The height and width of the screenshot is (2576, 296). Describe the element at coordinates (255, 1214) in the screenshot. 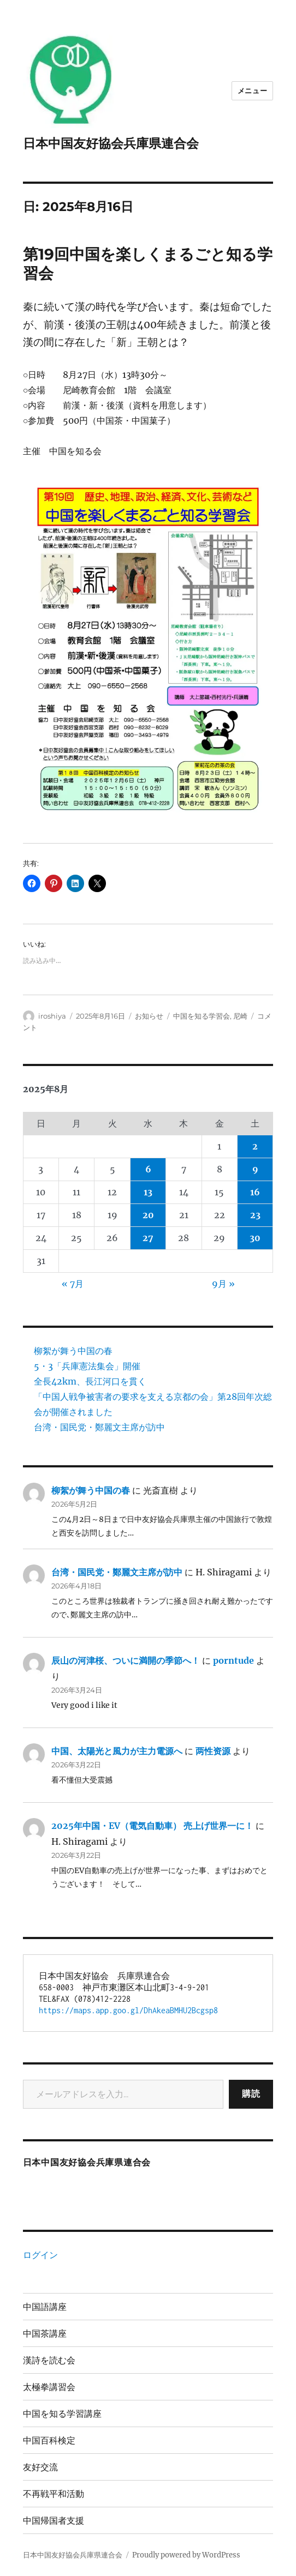

I see `23 [2025年8月23日 に投稿を公開]` at that location.